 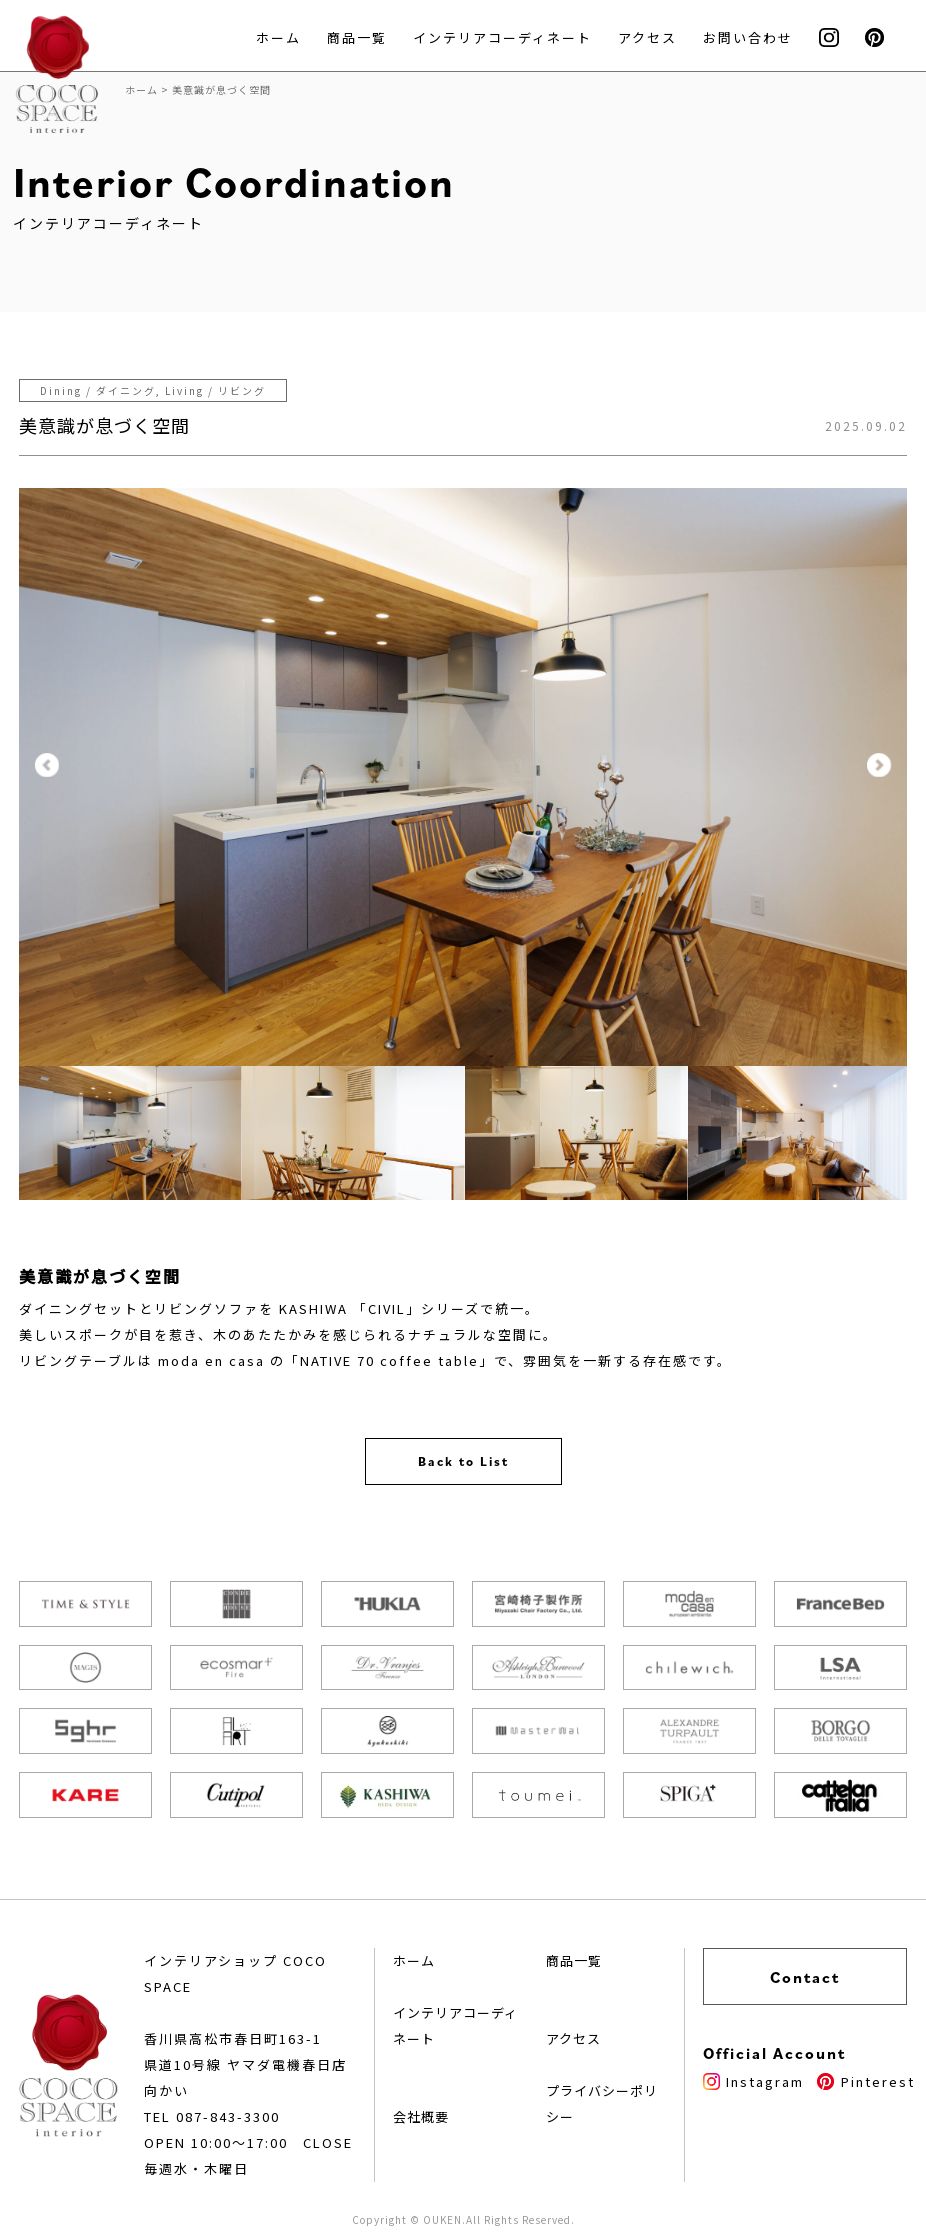 What do you see at coordinates (865, 2081) in the screenshot?
I see `Pinterest` at bounding box center [865, 2081].